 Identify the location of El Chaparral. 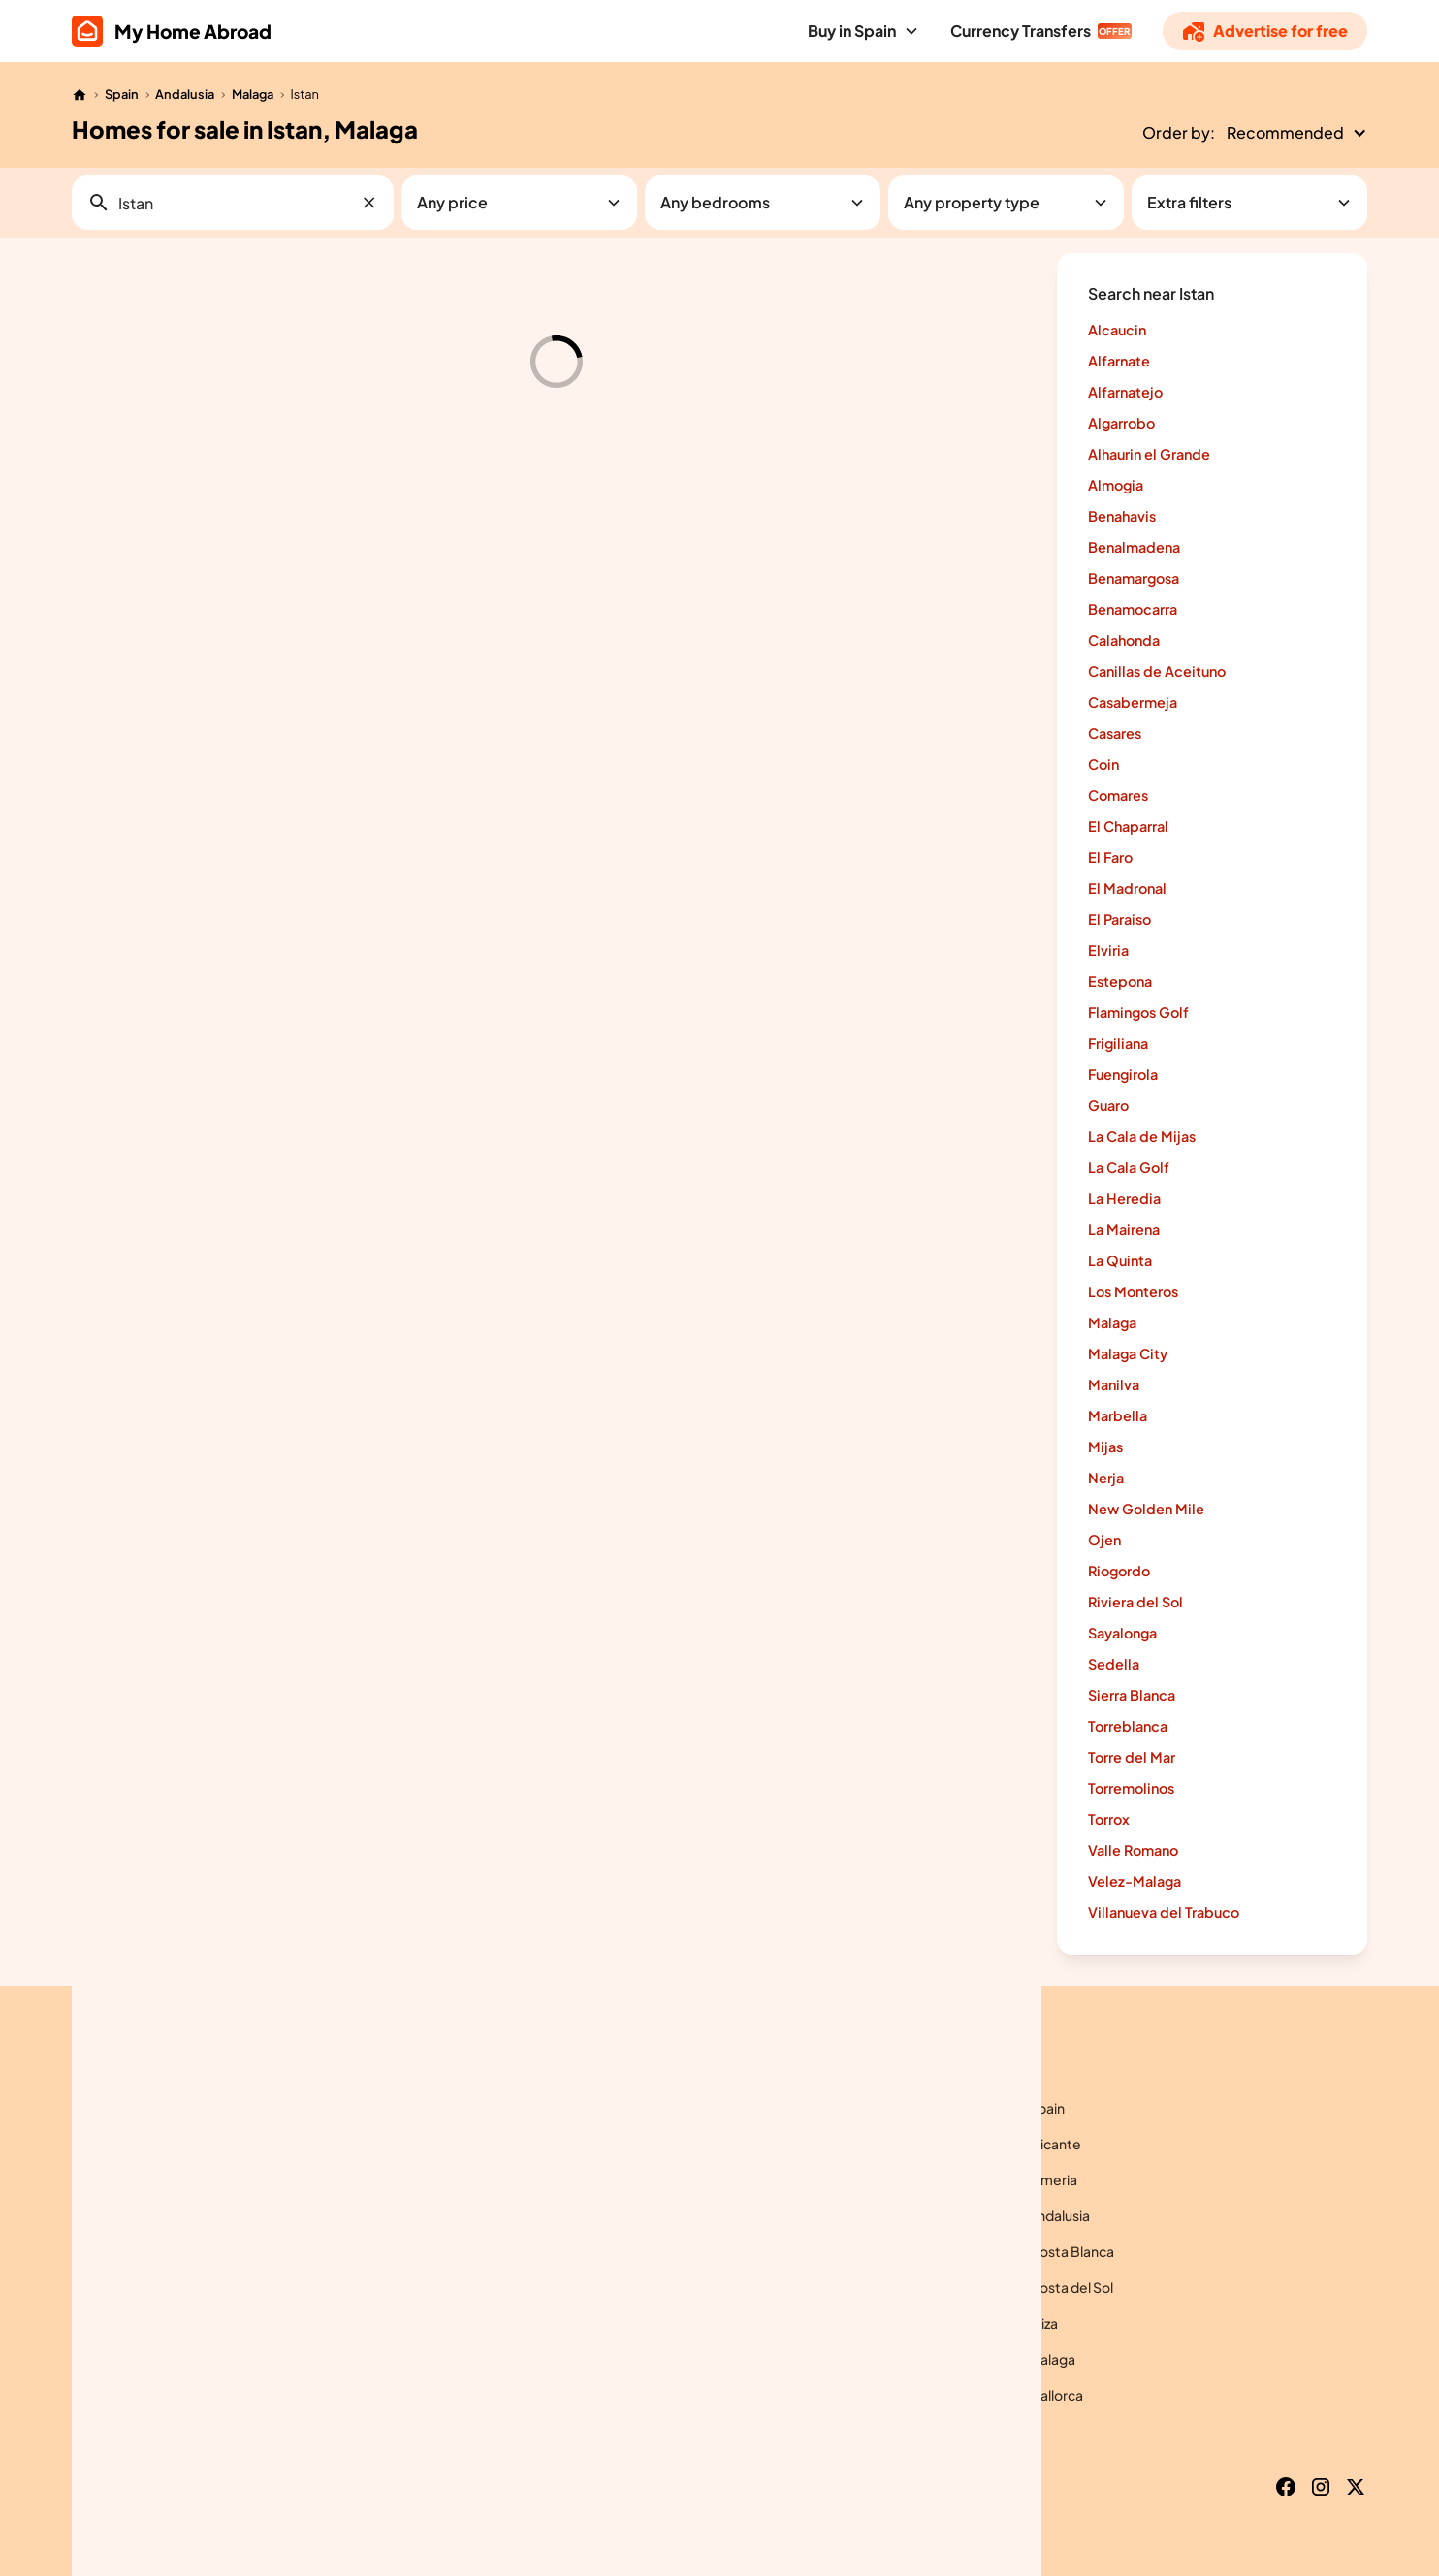
(1128, 826).